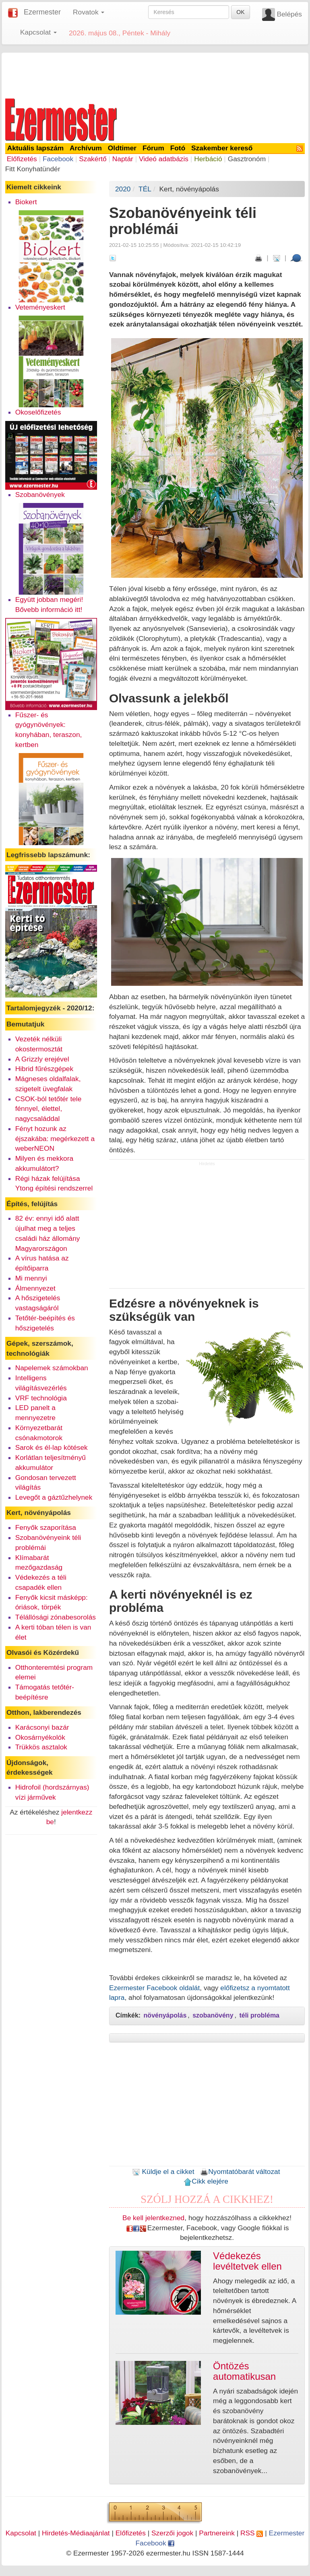 The image size is (310, 2576). What do you see at coordinates (208, 159) in the screenshot?
I see `Herbáció` at bounding box center [208, 159].